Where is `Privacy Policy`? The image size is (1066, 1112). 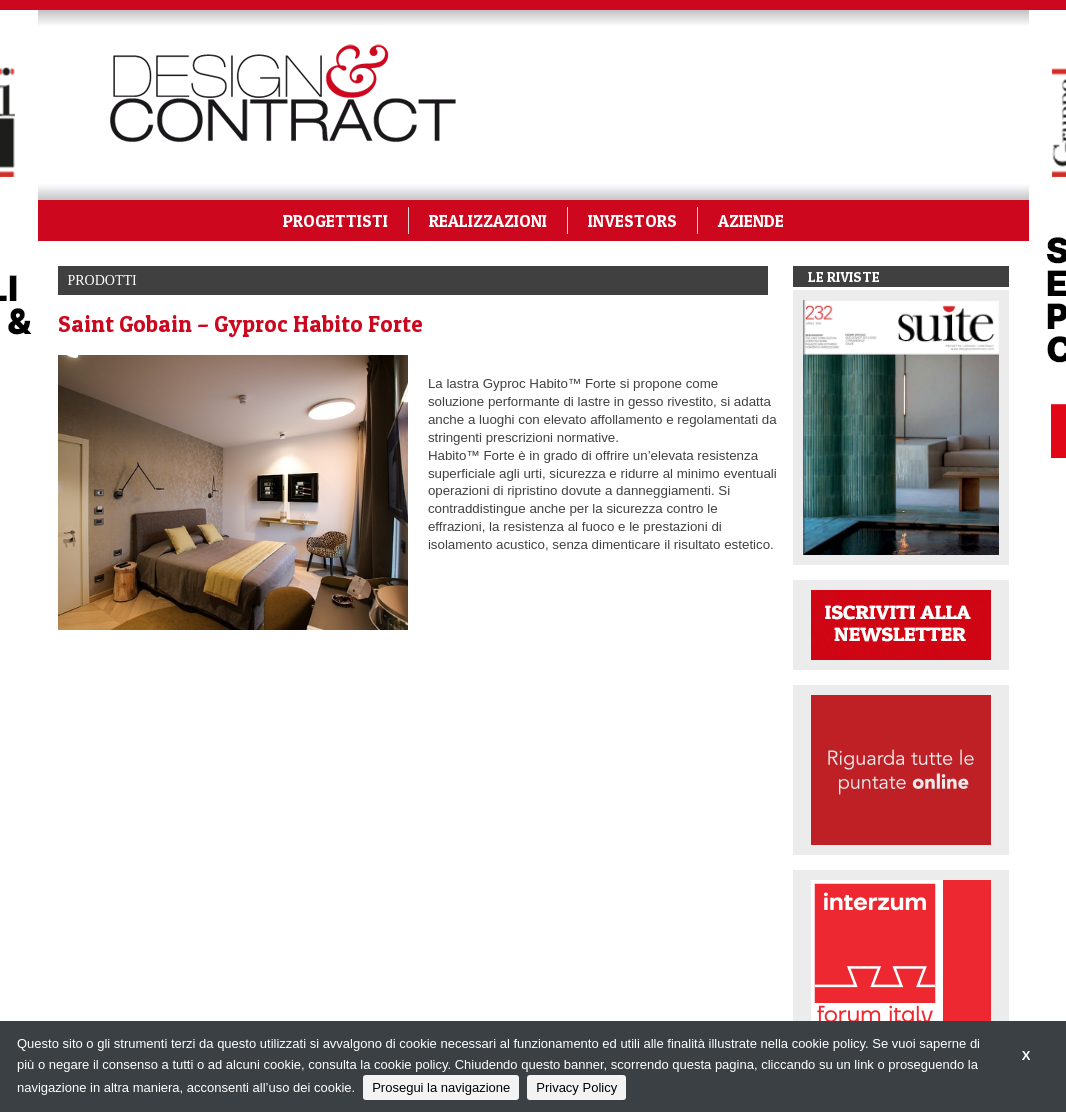
Privacy Policy is located at coordinates (576, 1087).